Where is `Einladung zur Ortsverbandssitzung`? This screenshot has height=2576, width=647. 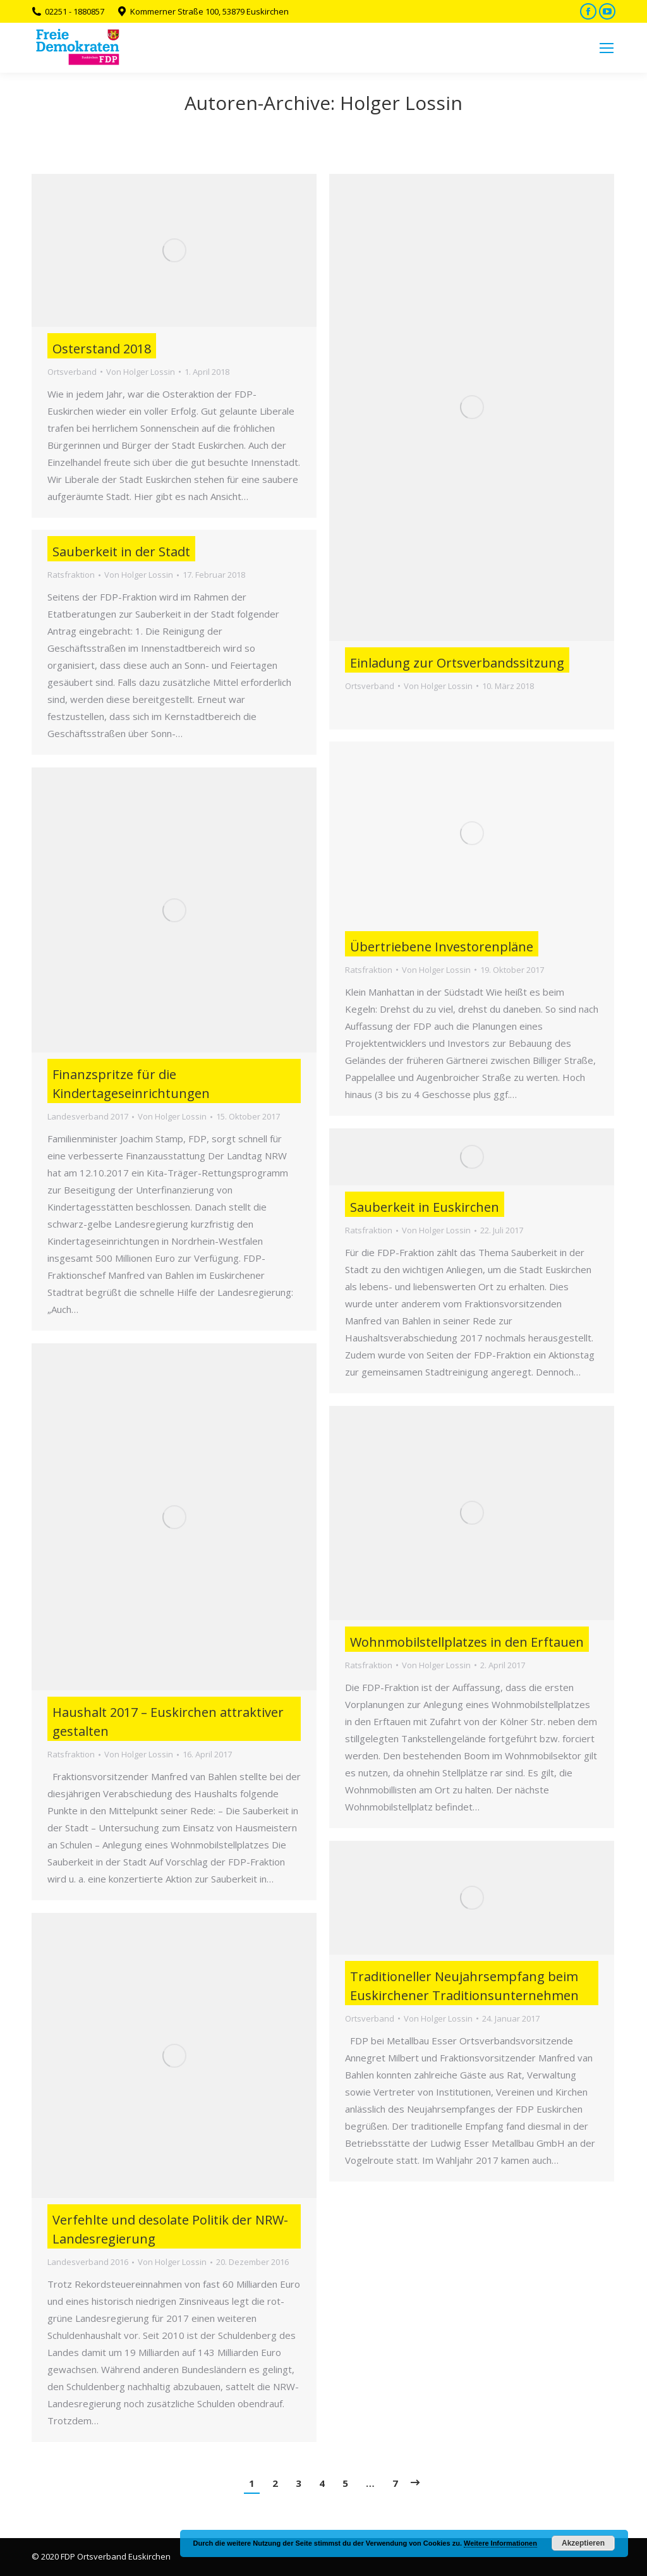
Einladung zur Ortsverbandssitzung is located at coordinates (457, 662).